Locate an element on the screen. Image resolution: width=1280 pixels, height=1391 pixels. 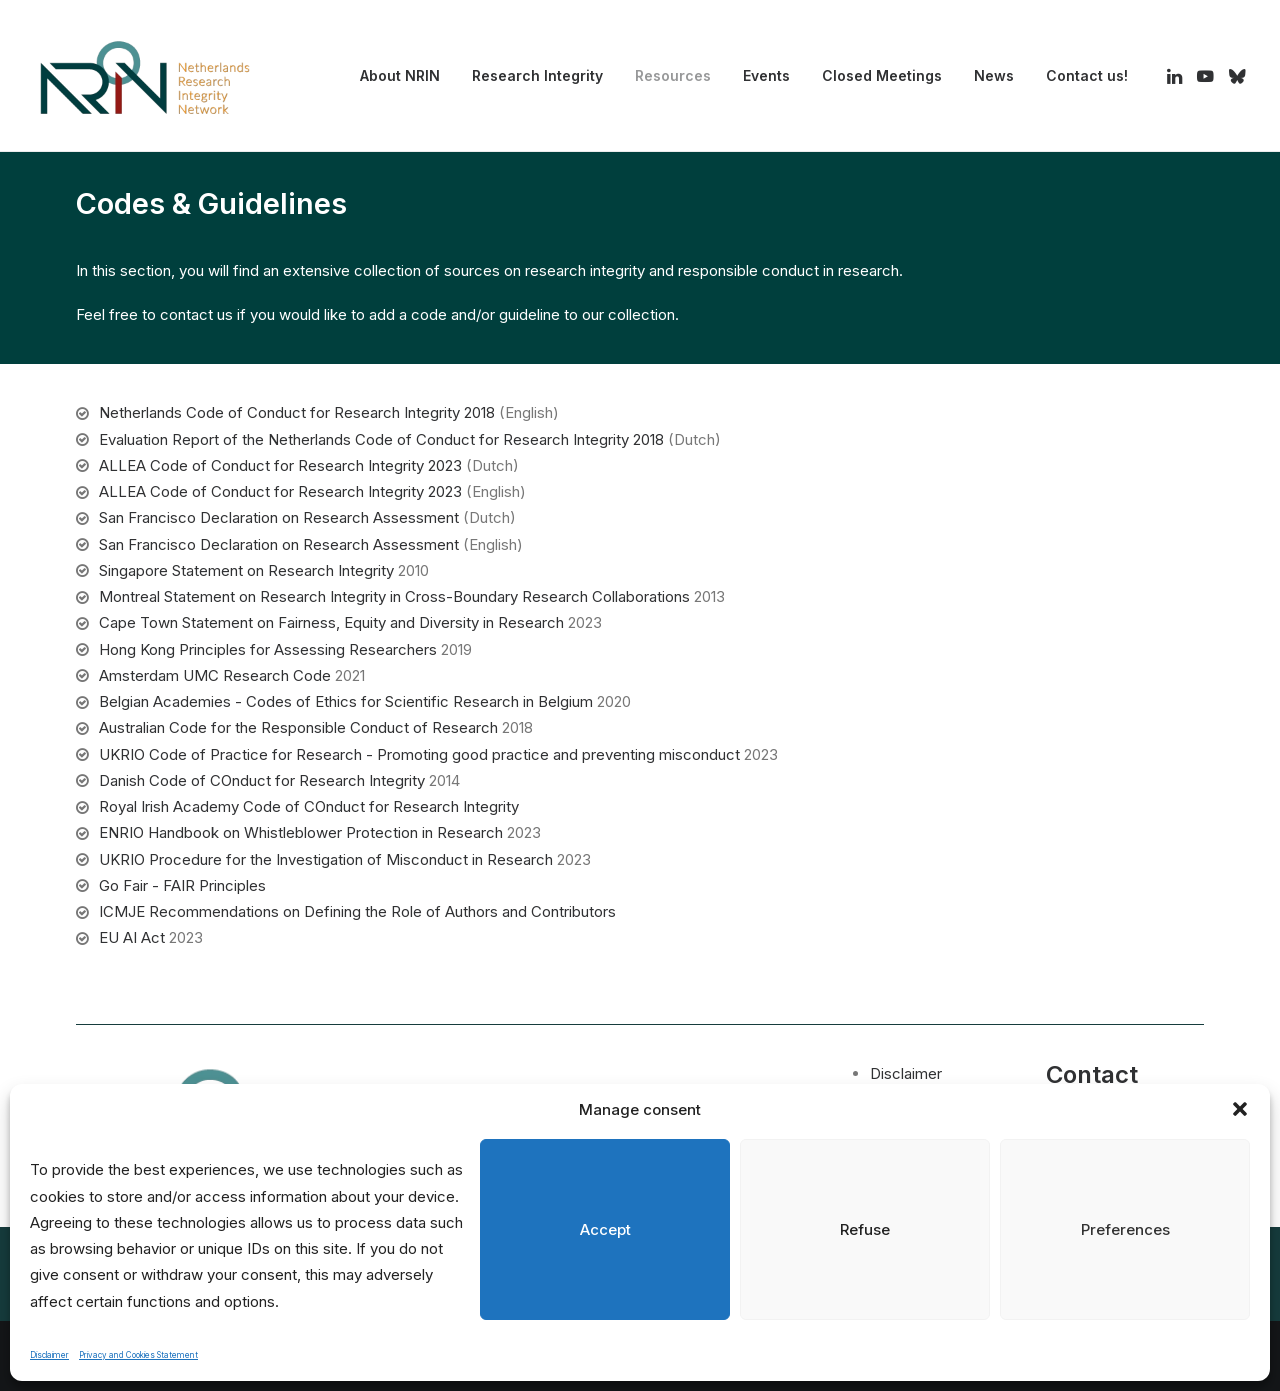
ICMJE Recommendations on Defining the Role of Authors and Contributors is located at coordinates (357, 911).